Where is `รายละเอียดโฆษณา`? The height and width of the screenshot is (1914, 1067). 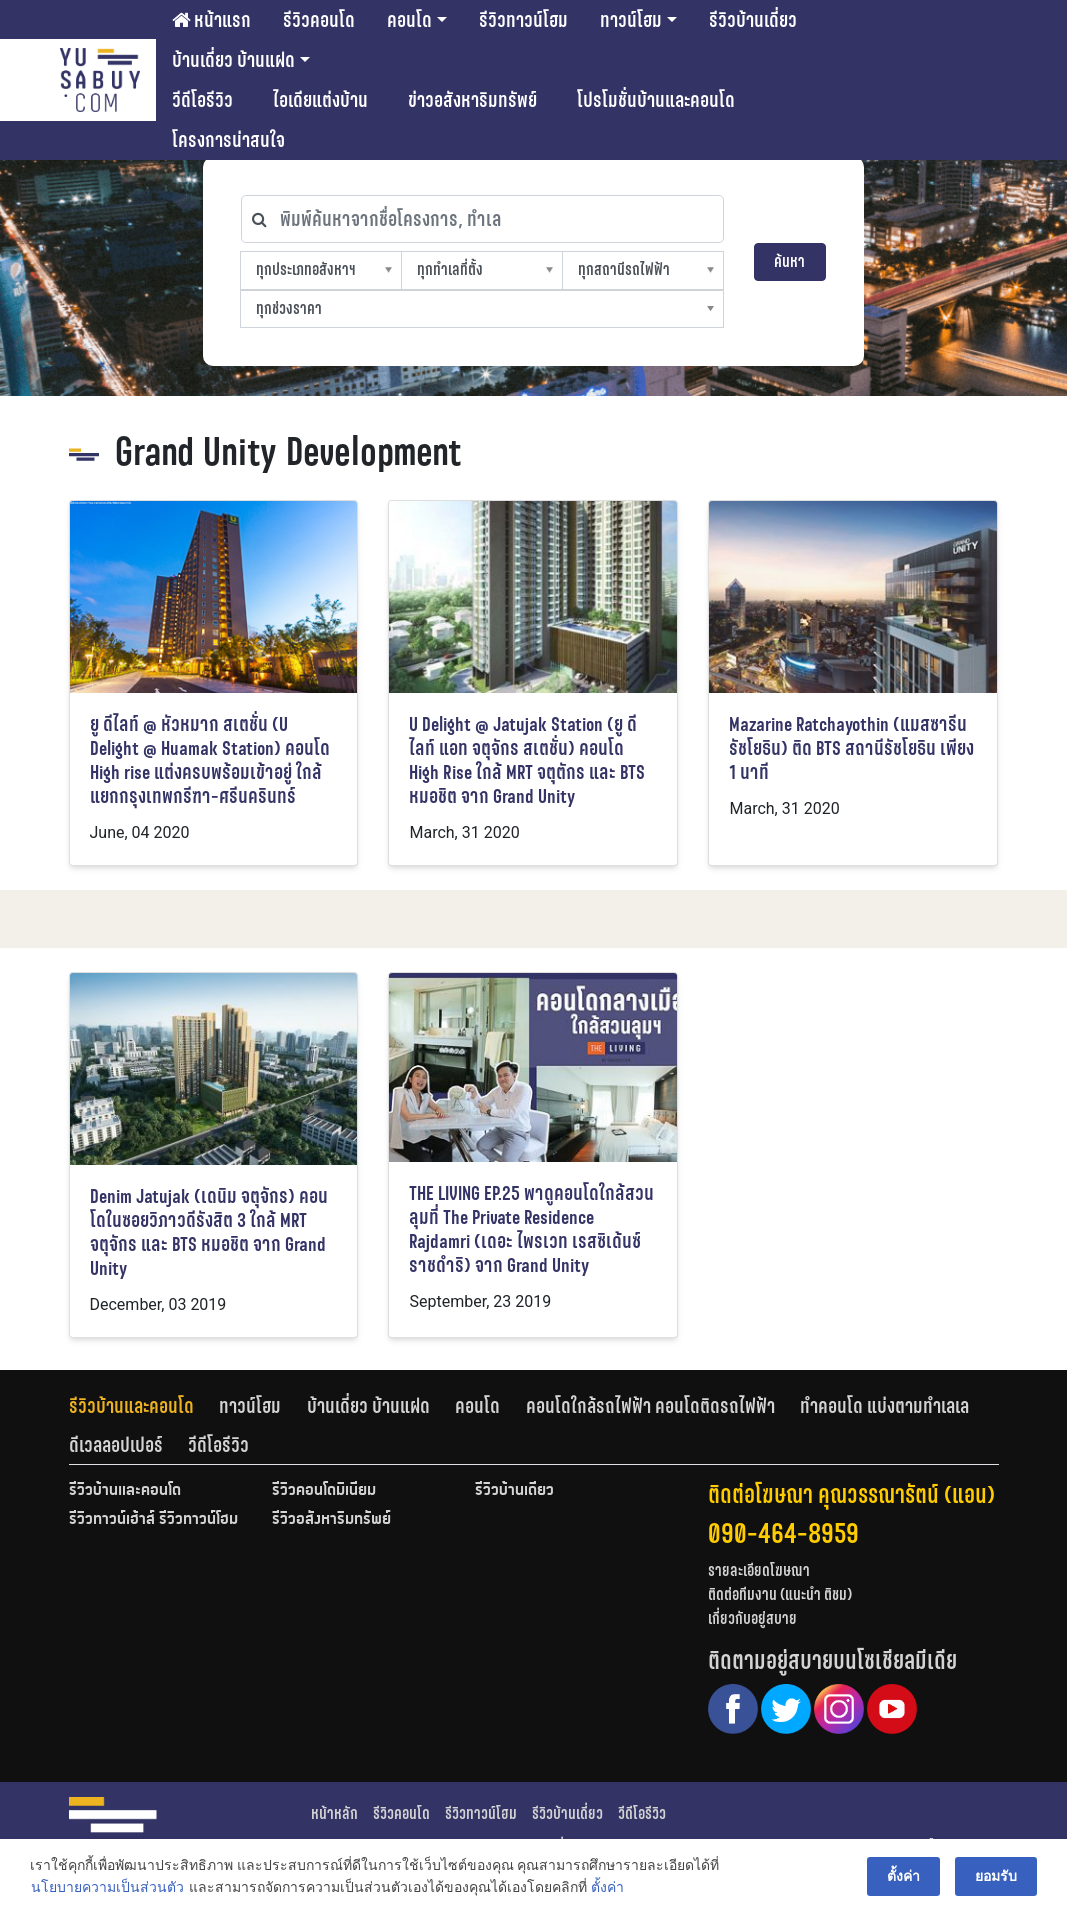 รายละเอียดโฆษณา is located at coordinates (759, 1570).